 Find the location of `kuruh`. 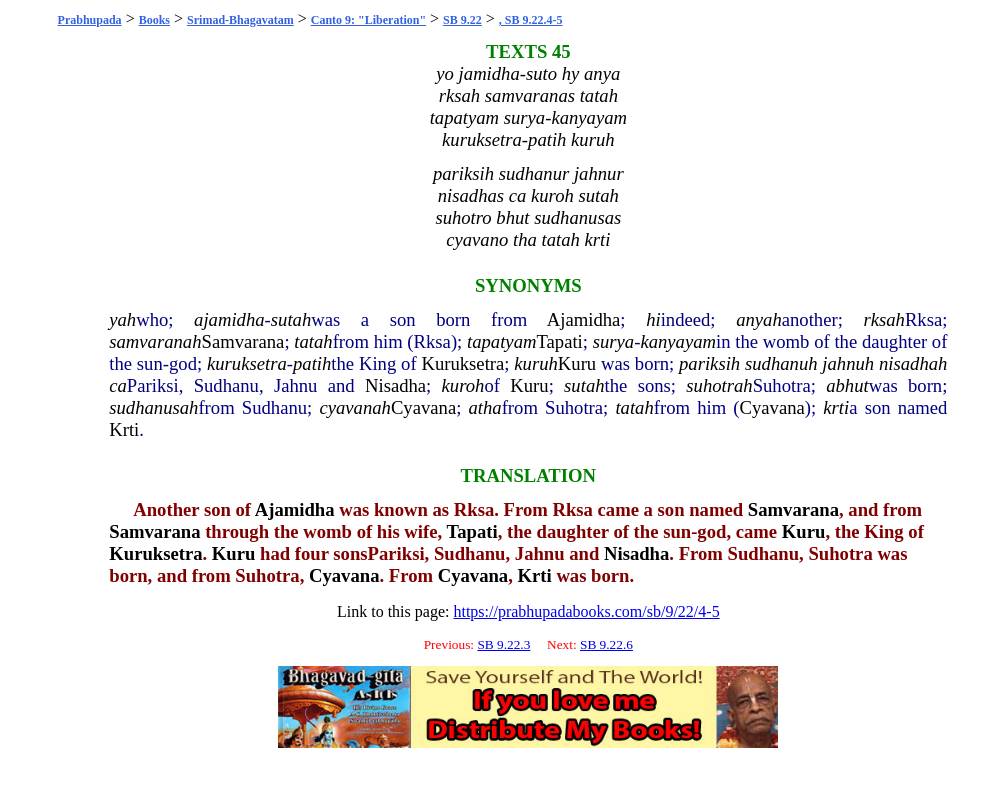

kuruh is located at coordinates (536, 363).